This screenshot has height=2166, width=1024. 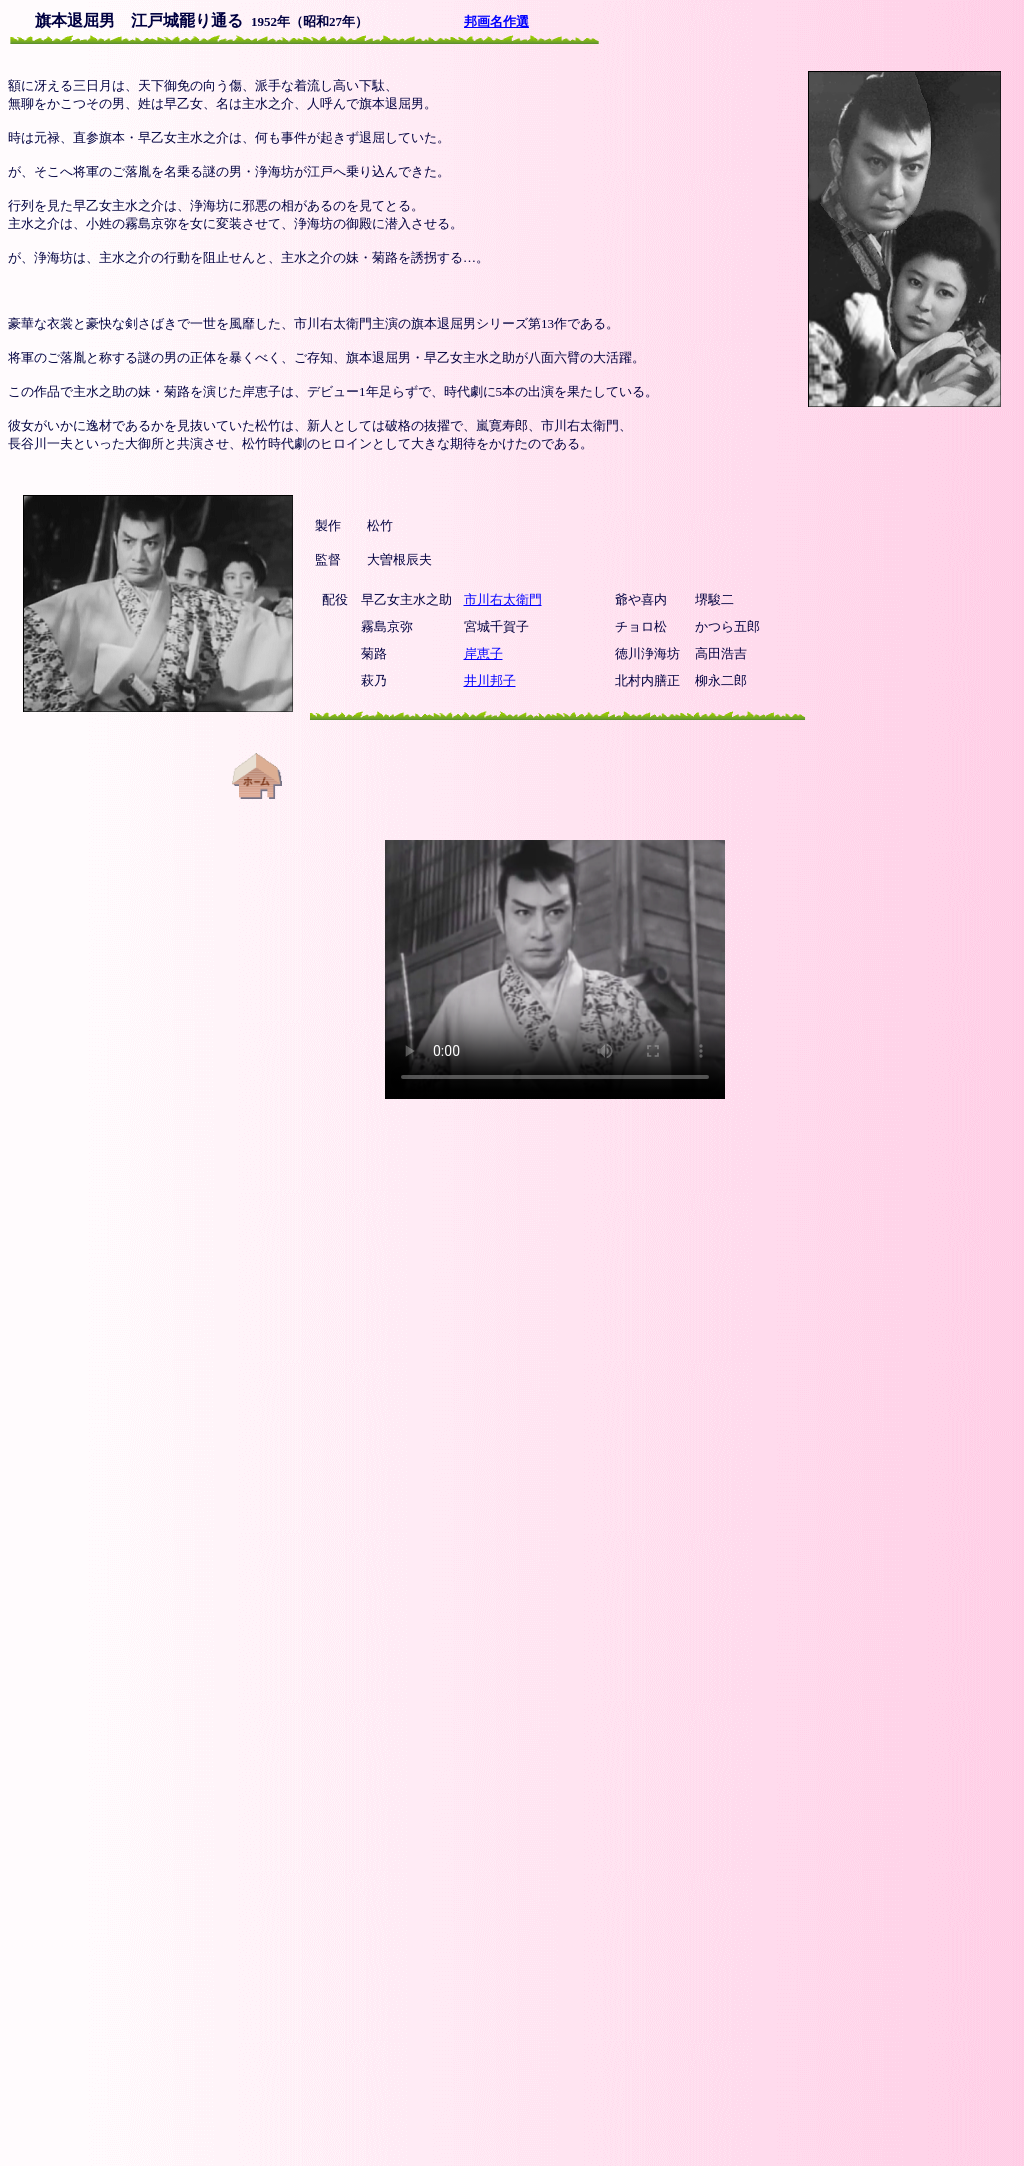 What do you see at coordinates (496, 21) in the screenshot?
I see `邦画名作選` at bounding box center [496, 21].